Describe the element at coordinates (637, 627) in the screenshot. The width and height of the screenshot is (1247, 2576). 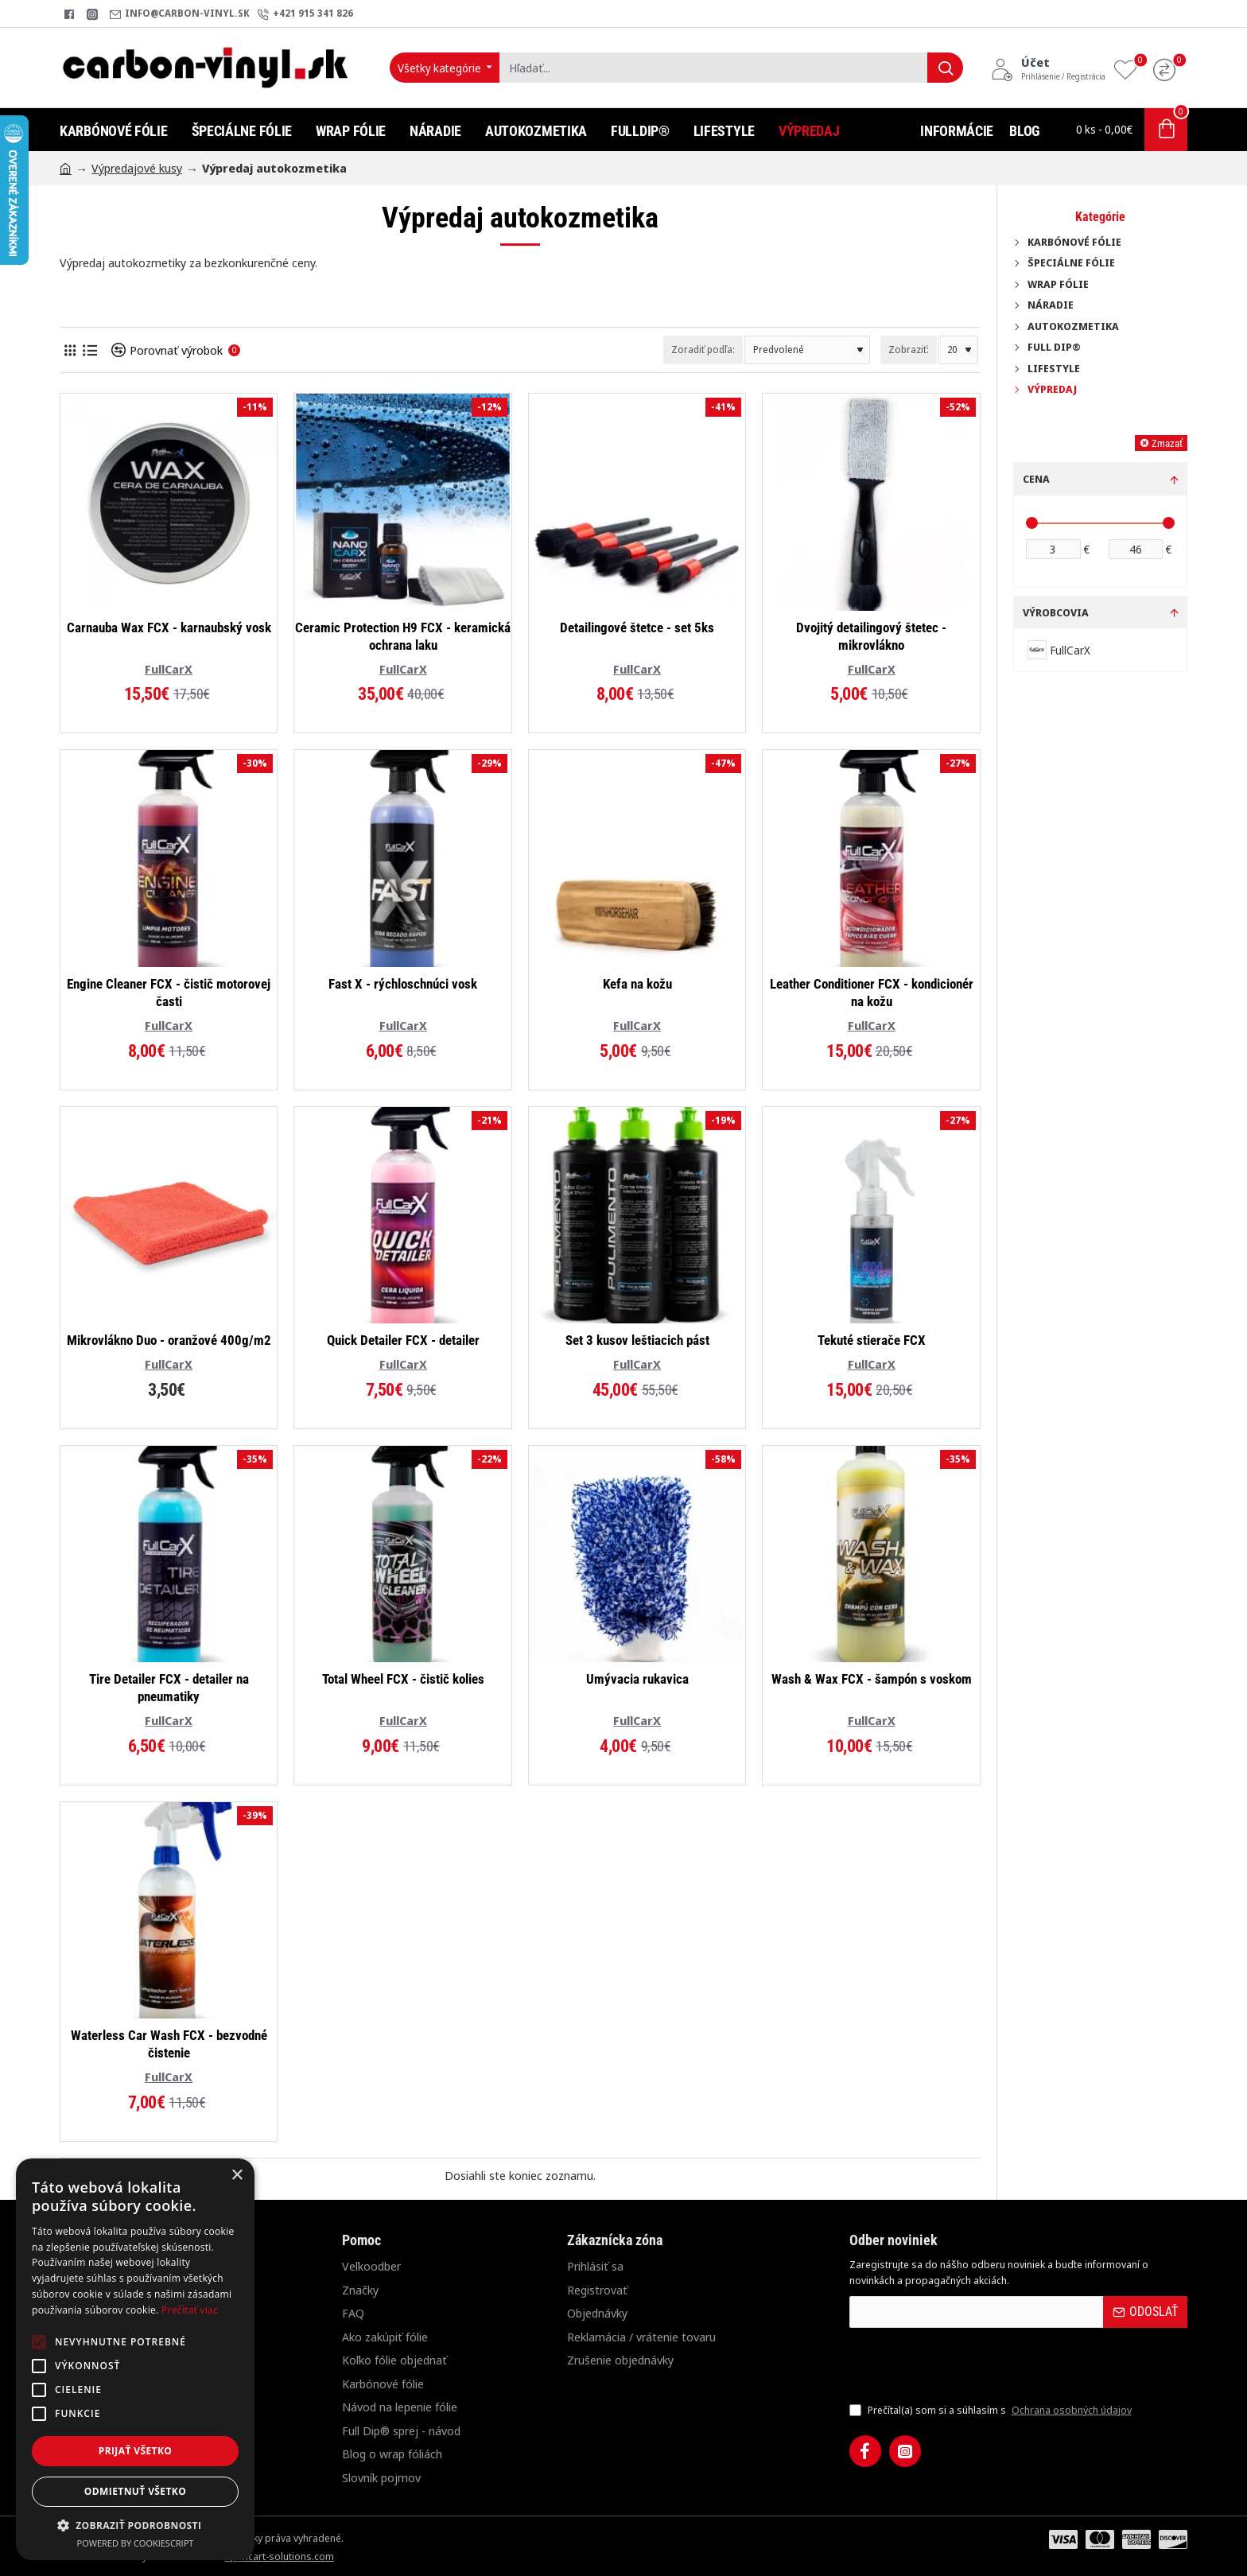
I see `Detailingové štetce - set 5ks` at that location.